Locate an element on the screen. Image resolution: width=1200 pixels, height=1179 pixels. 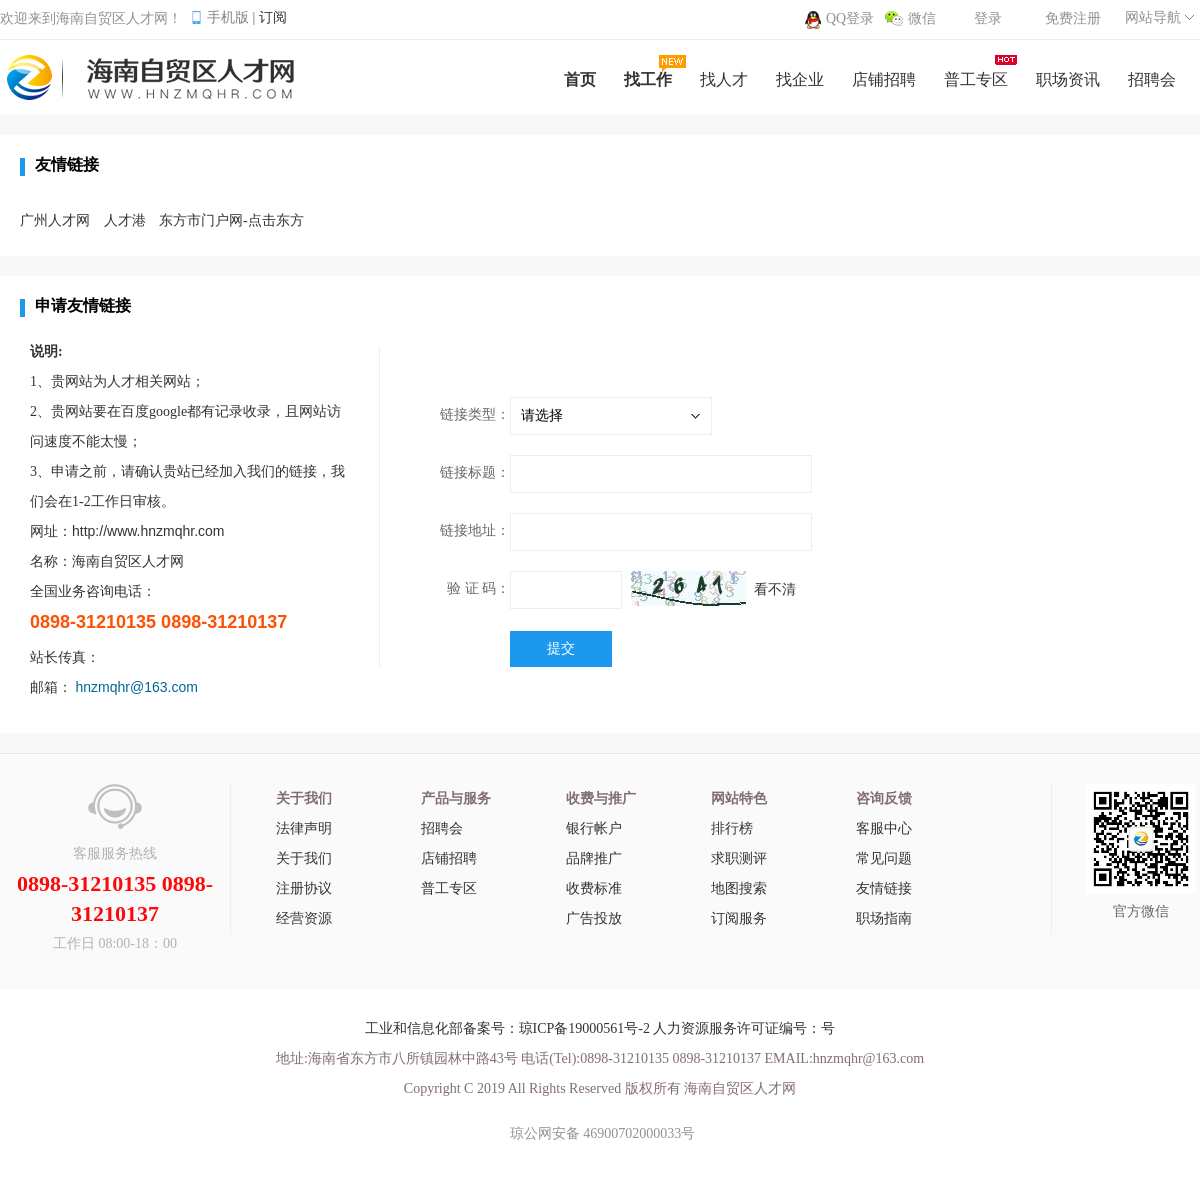
银行帐户 is located at coordinates (594, 828).